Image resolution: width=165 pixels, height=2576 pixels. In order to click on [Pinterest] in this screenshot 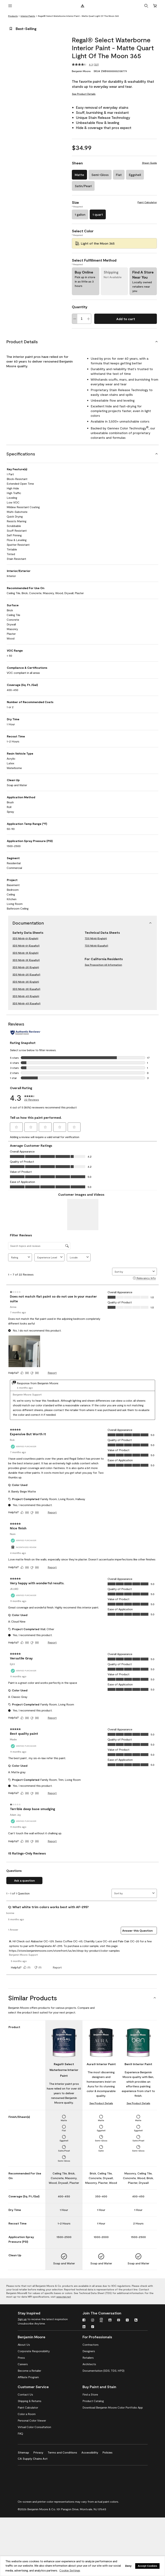, I will do `click(118, 2320)`.